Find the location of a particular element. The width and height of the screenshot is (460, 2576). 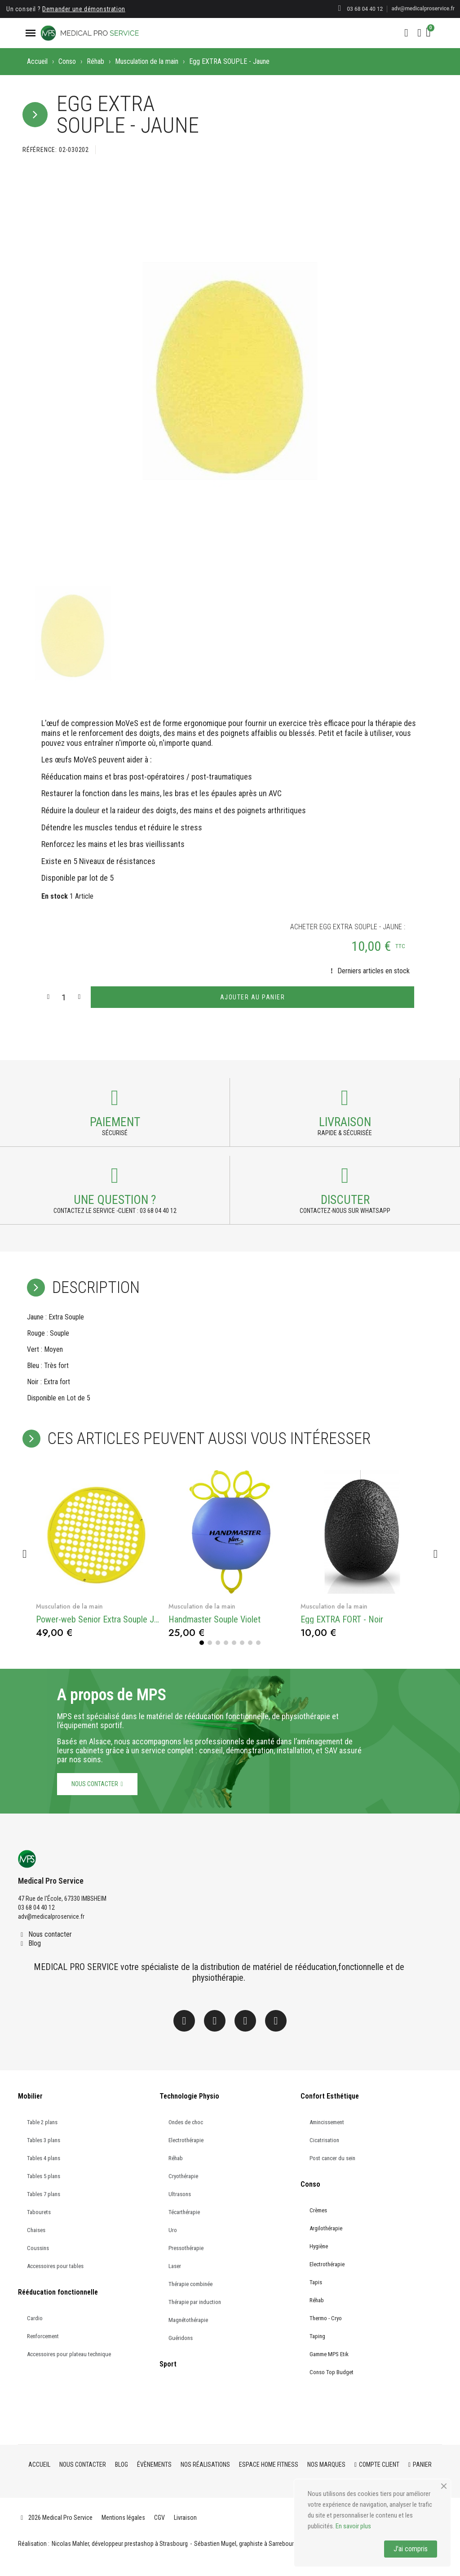

Coussins is located at coordinates (38, 2247).